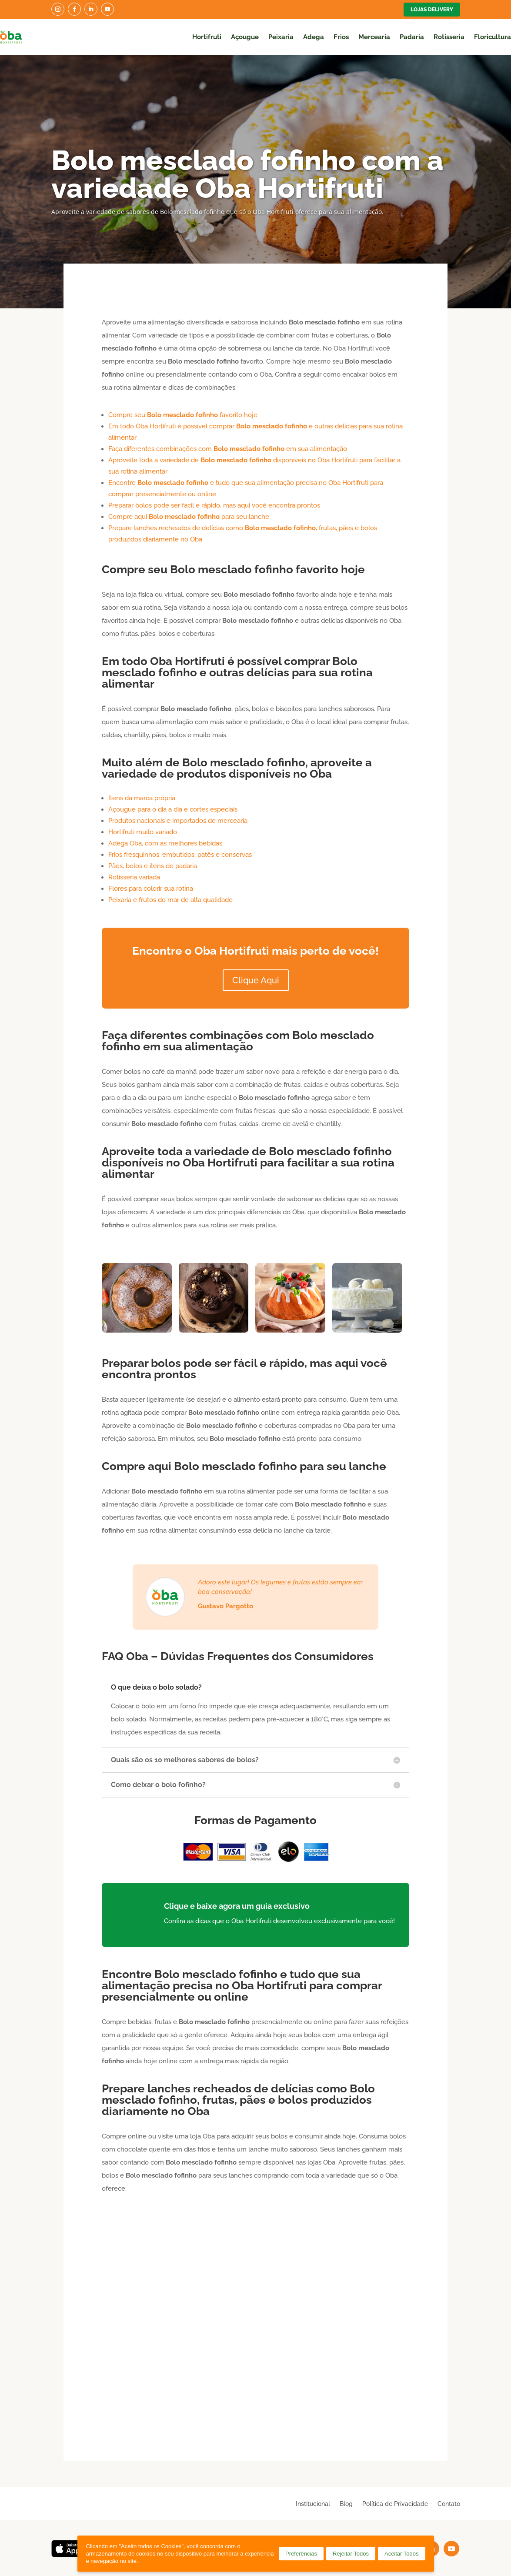 The width and height of the screenshot is (511, 2576). What do you see at coordinates (188, 517) in the screenshot?
I see `Compre aqui para seu lanche` at bounding box center [188, 517].